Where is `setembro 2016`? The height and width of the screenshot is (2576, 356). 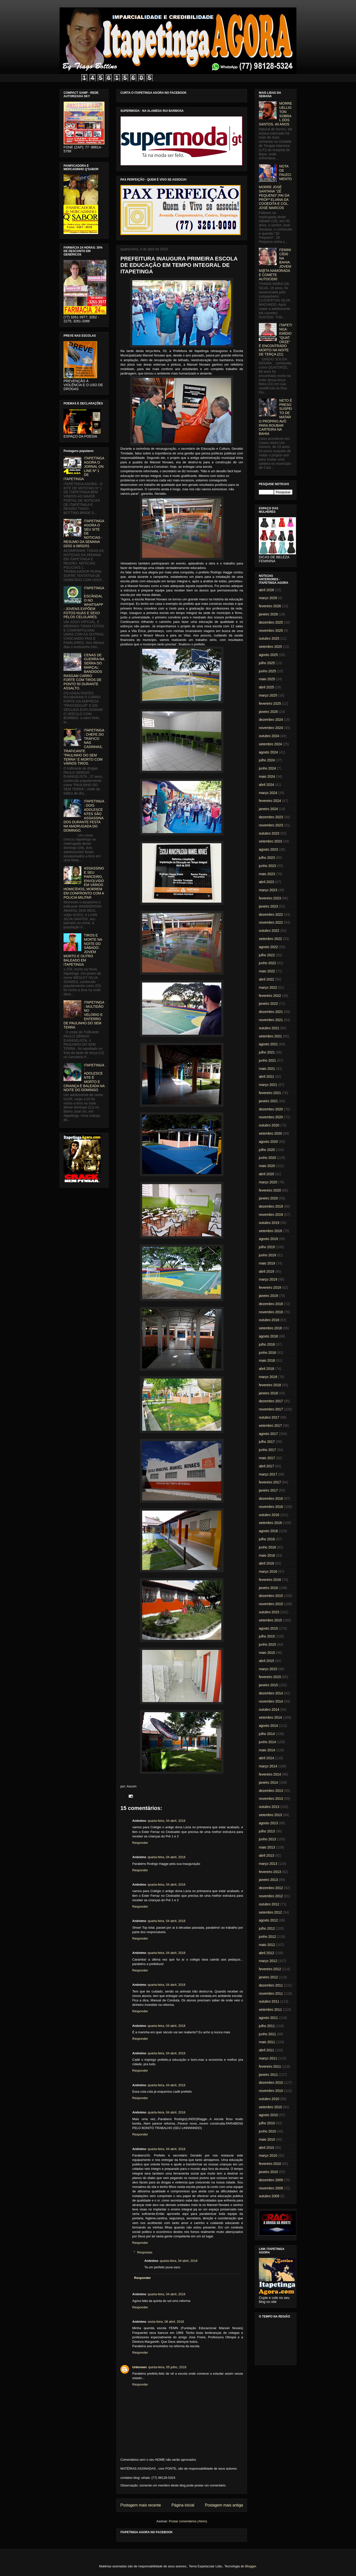
setembro 2016 is located at coordinates (270, 1523).